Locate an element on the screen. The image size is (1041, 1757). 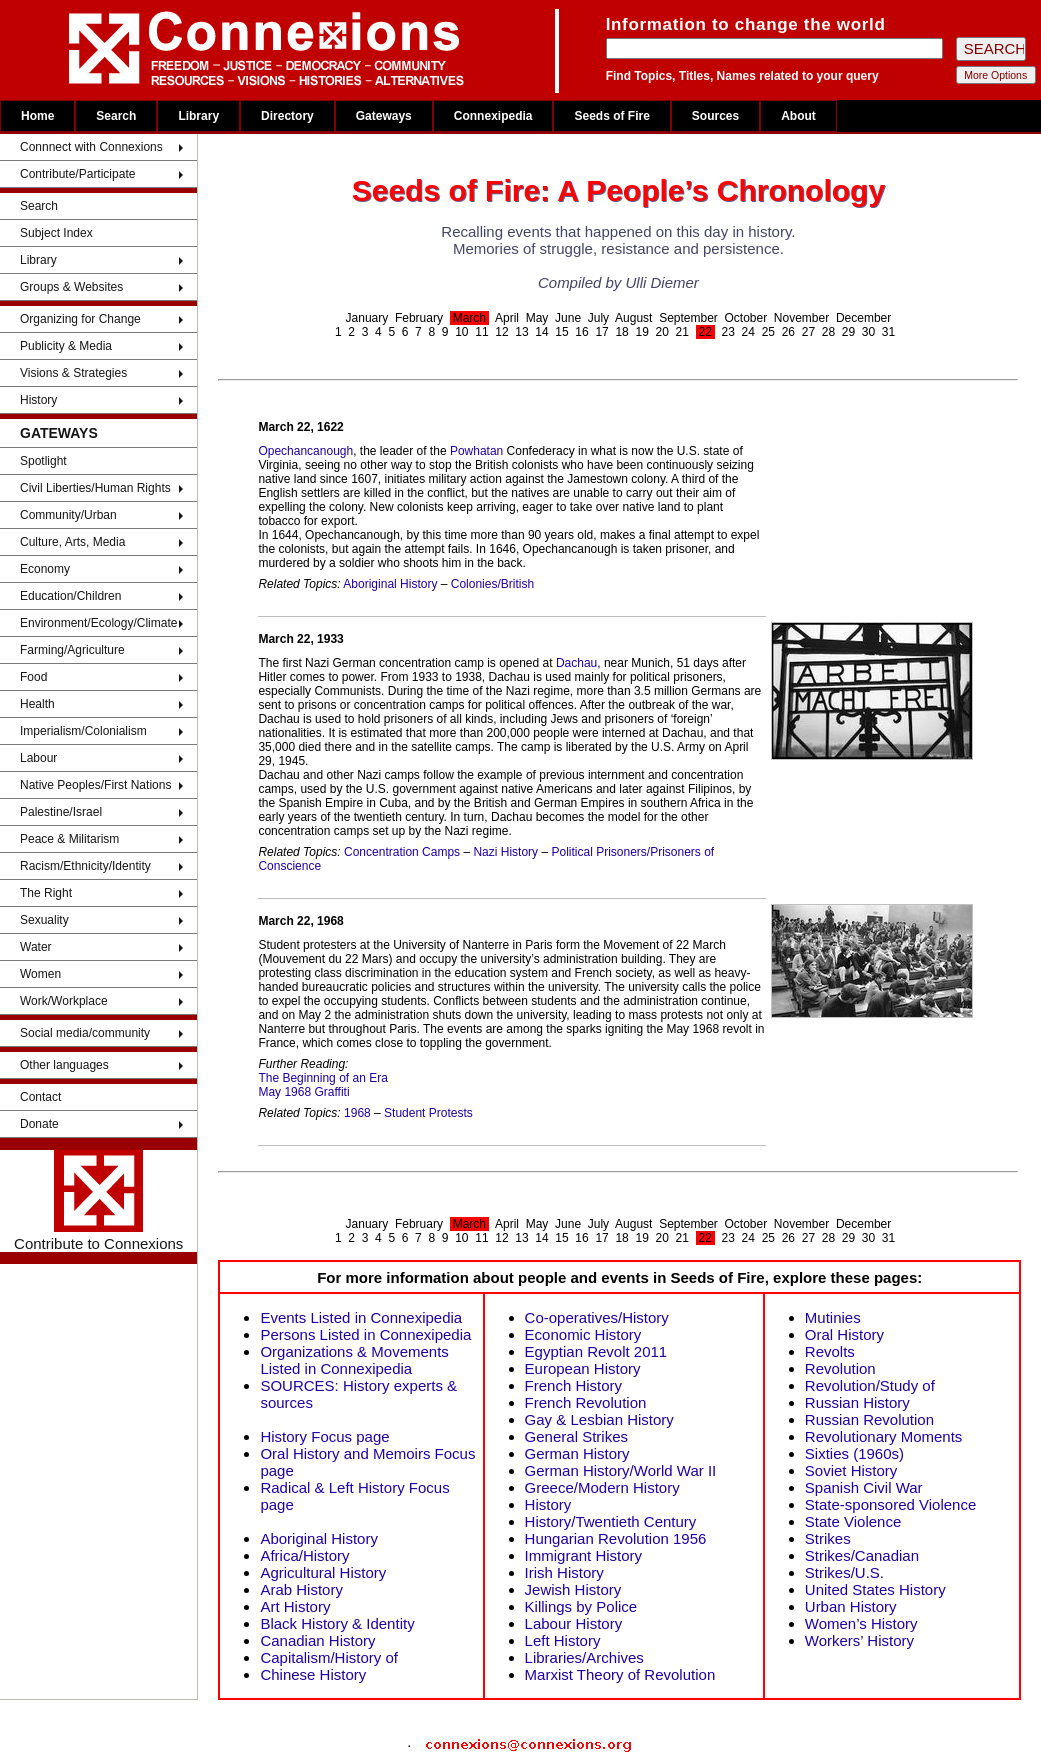
Irish History is located at coordinates (564, 1572).